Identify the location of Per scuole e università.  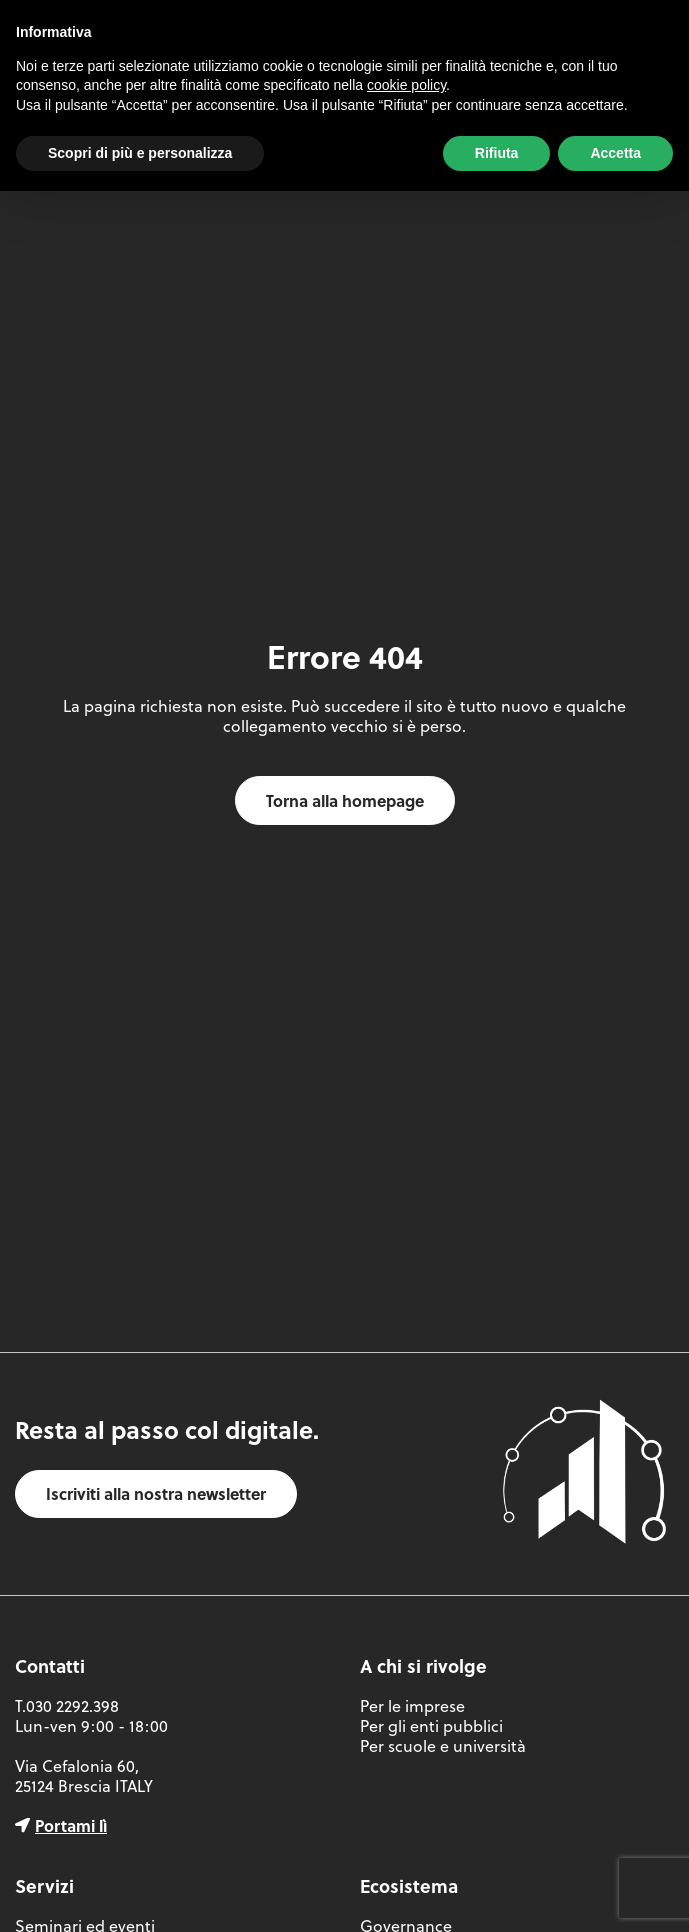
(443, 1746).